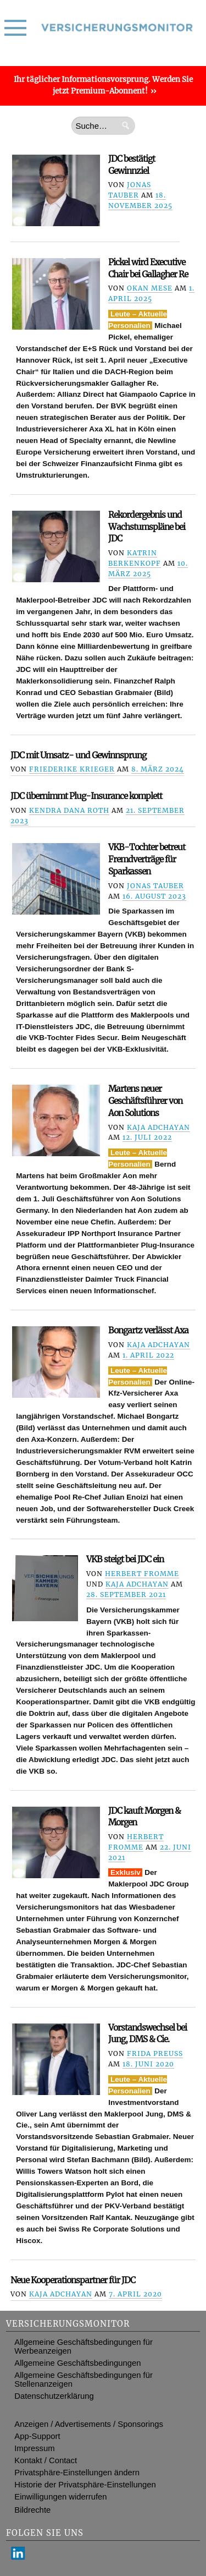 This screenshot has height=2576, width=206. I want to click on JDC übernimmt Plug-Insurance komplett, so click(86, 796).